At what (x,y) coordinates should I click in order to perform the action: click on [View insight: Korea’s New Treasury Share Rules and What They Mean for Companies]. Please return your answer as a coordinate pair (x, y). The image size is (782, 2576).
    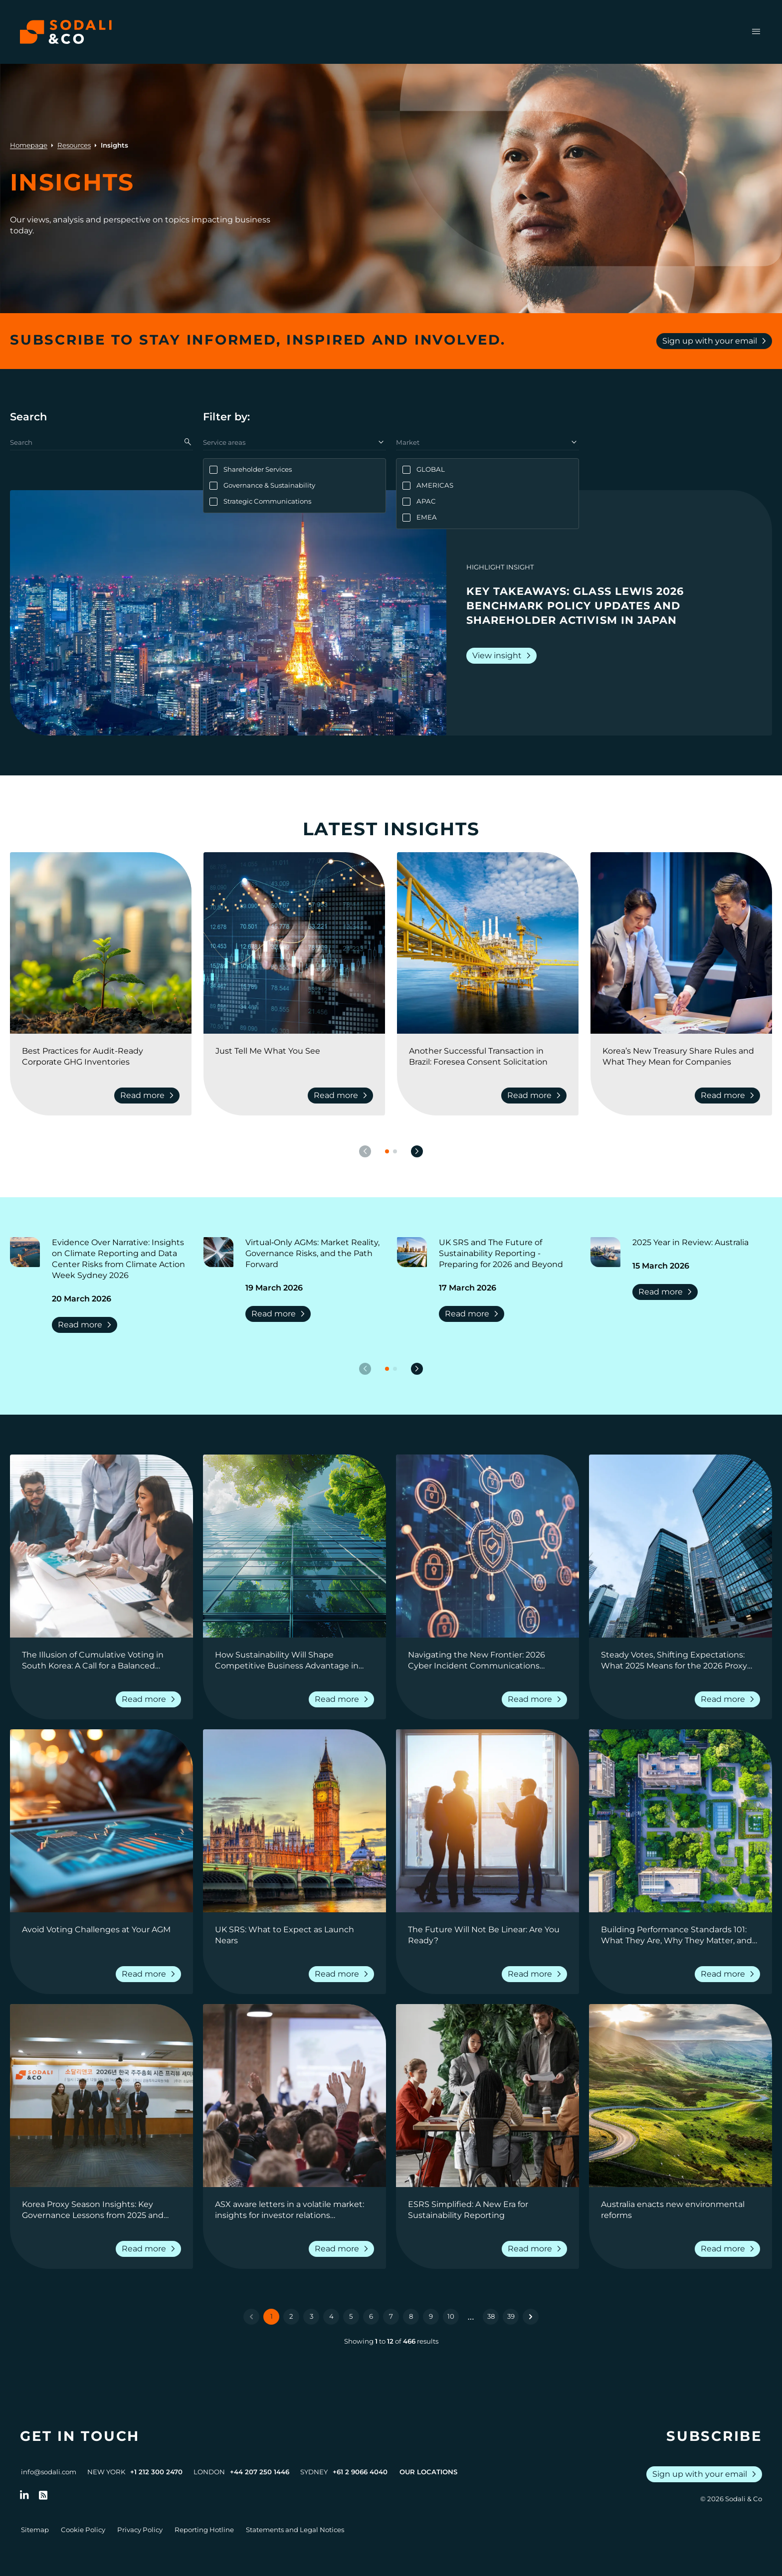
    Looking at the image, I should click on (681, 943).